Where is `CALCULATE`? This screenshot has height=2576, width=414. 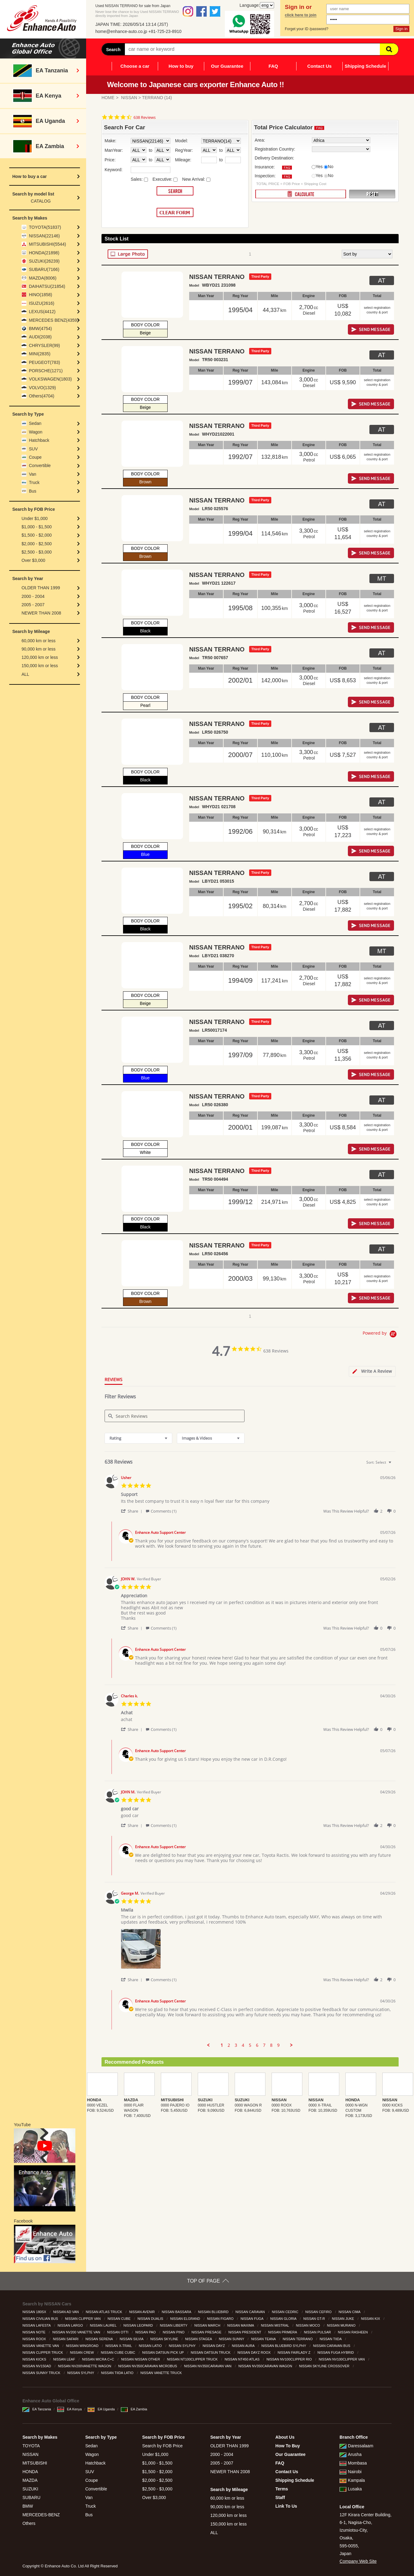
CALCULATE is located at coordinates (300, 194).